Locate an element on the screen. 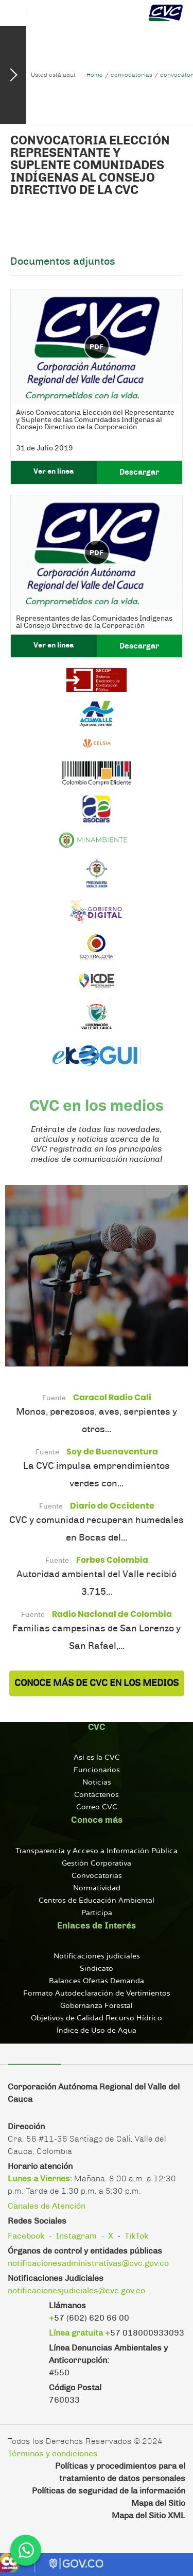  Centros de Educación Ambiental is located at coordinates (96, 1900).